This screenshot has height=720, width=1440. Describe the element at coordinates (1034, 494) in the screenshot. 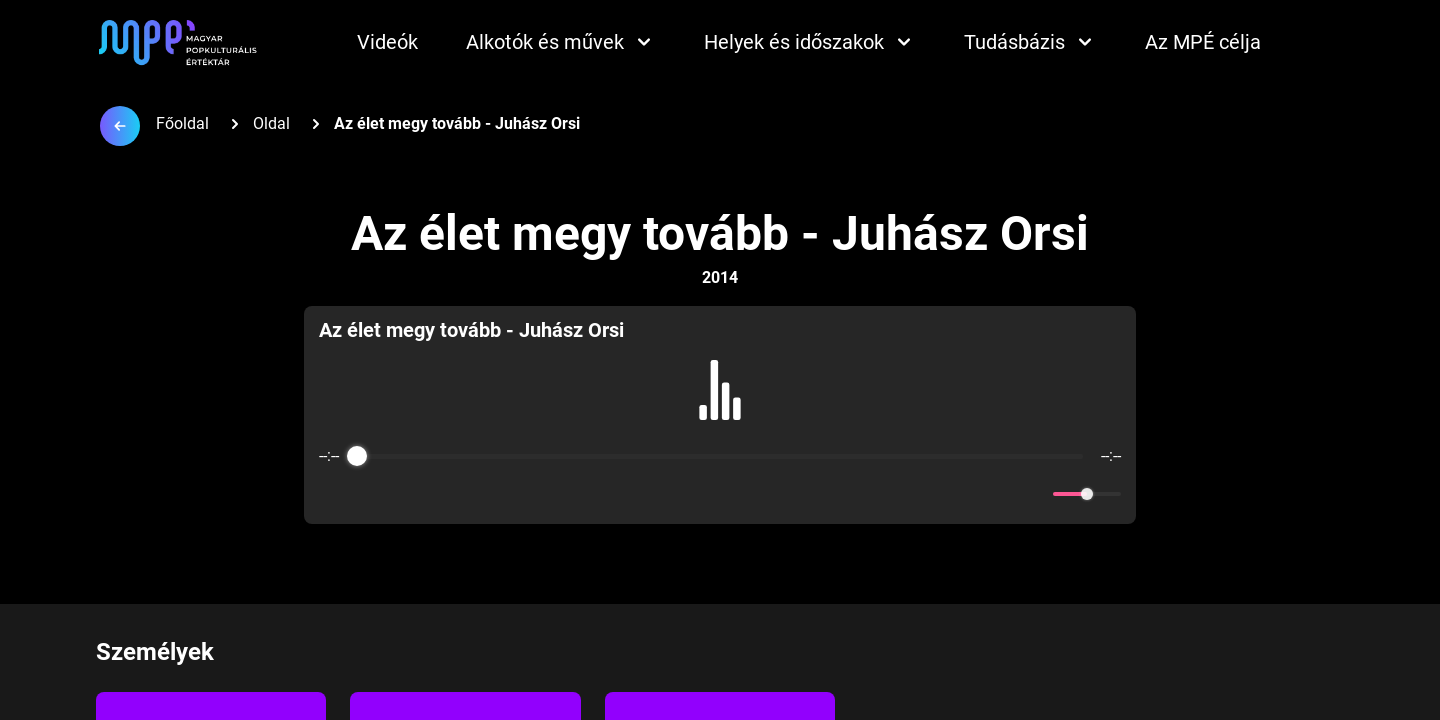

I see `[Mute]` at that location.